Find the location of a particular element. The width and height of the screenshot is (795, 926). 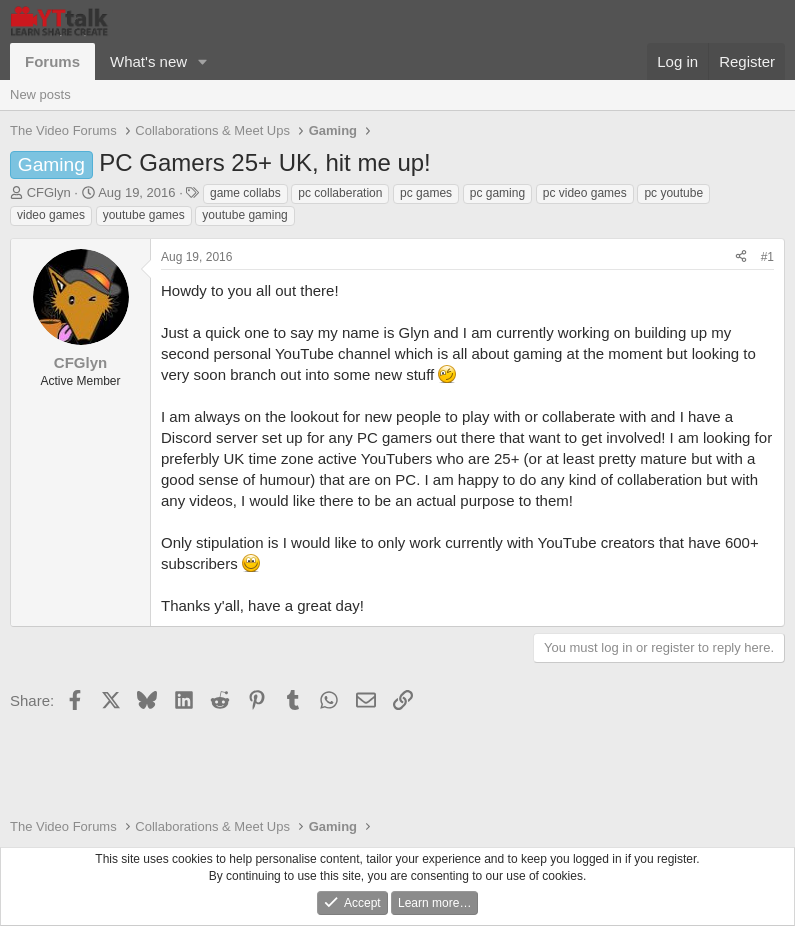

pc collaberation is located at coordinates (340, 193).